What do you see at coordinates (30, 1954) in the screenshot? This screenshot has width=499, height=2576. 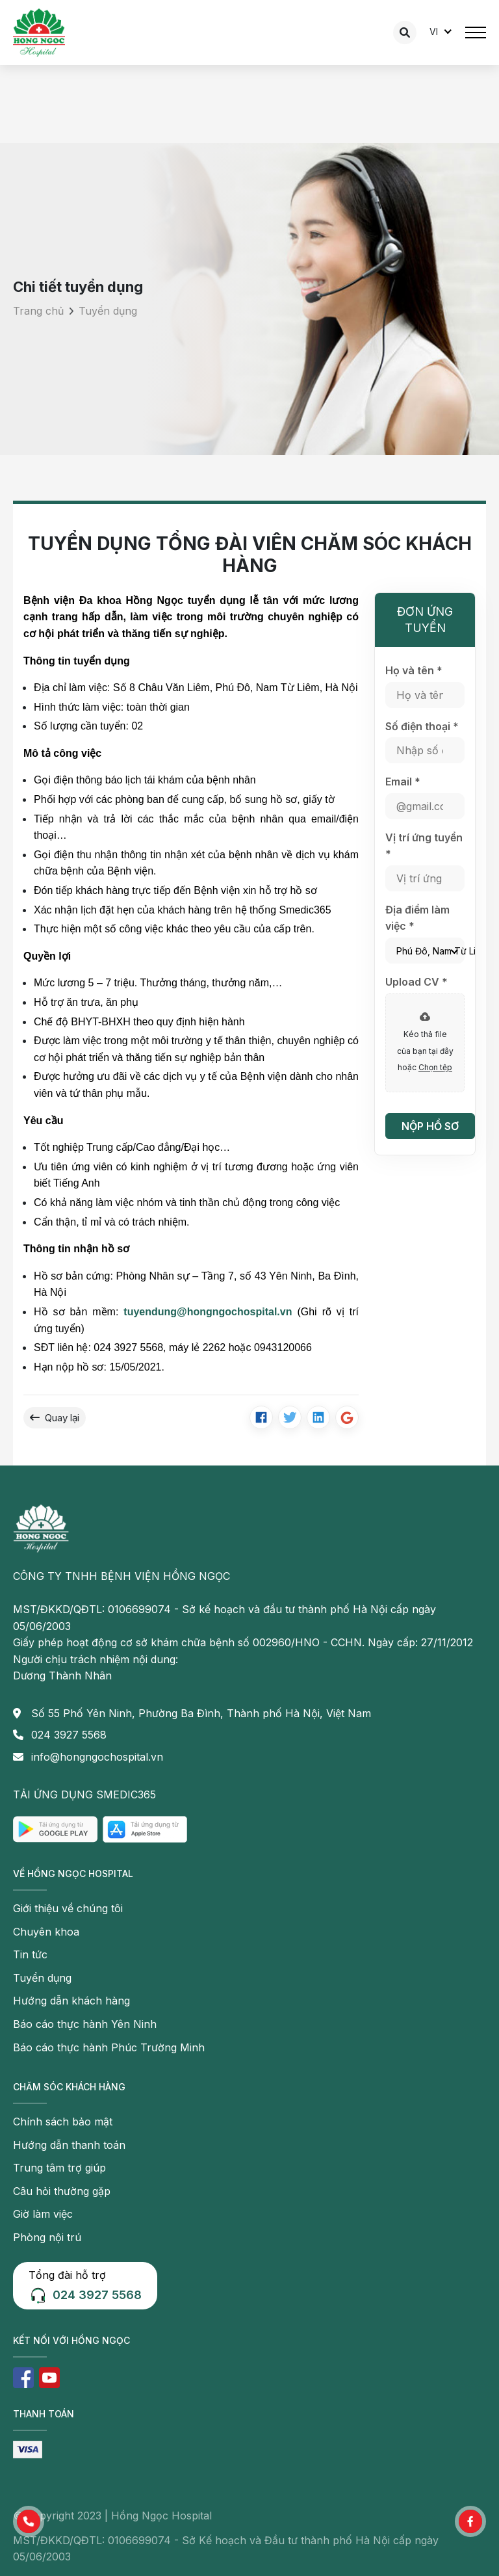 I see `Tin tức` at bounding box center [30, 1954].